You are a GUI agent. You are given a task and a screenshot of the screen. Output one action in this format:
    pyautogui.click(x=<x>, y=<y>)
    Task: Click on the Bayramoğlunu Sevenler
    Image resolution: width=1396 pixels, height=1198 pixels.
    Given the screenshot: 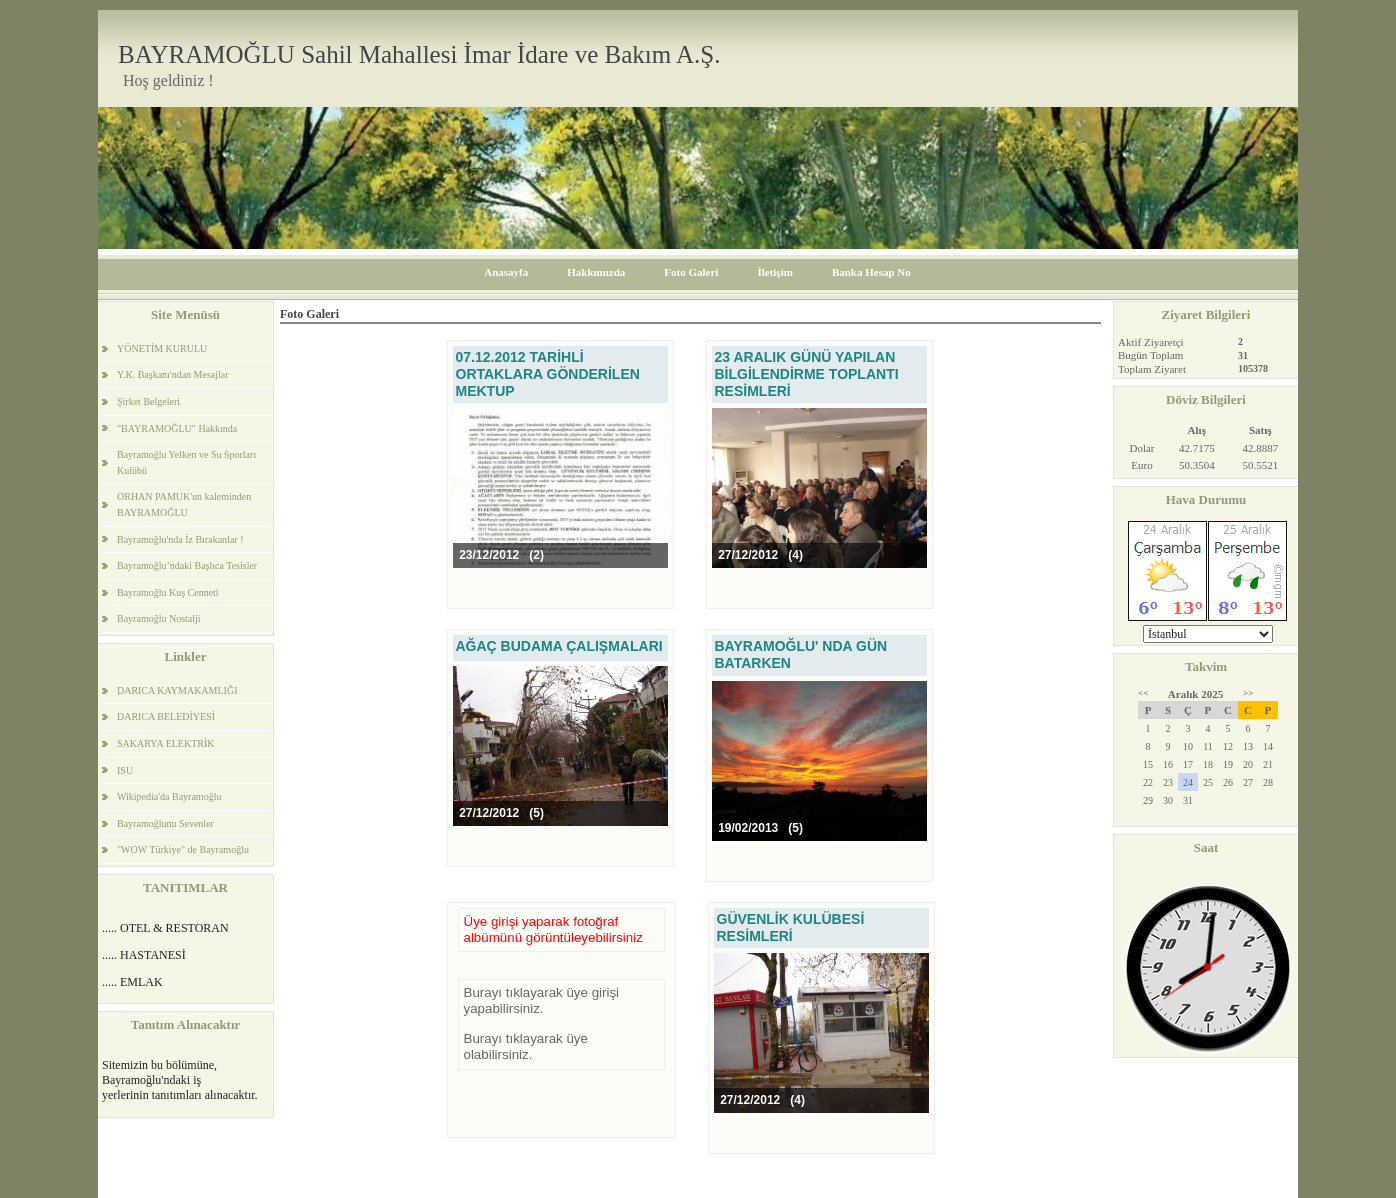 What is the action you would take?
    pyautogui.click(x=165, y=823)
    